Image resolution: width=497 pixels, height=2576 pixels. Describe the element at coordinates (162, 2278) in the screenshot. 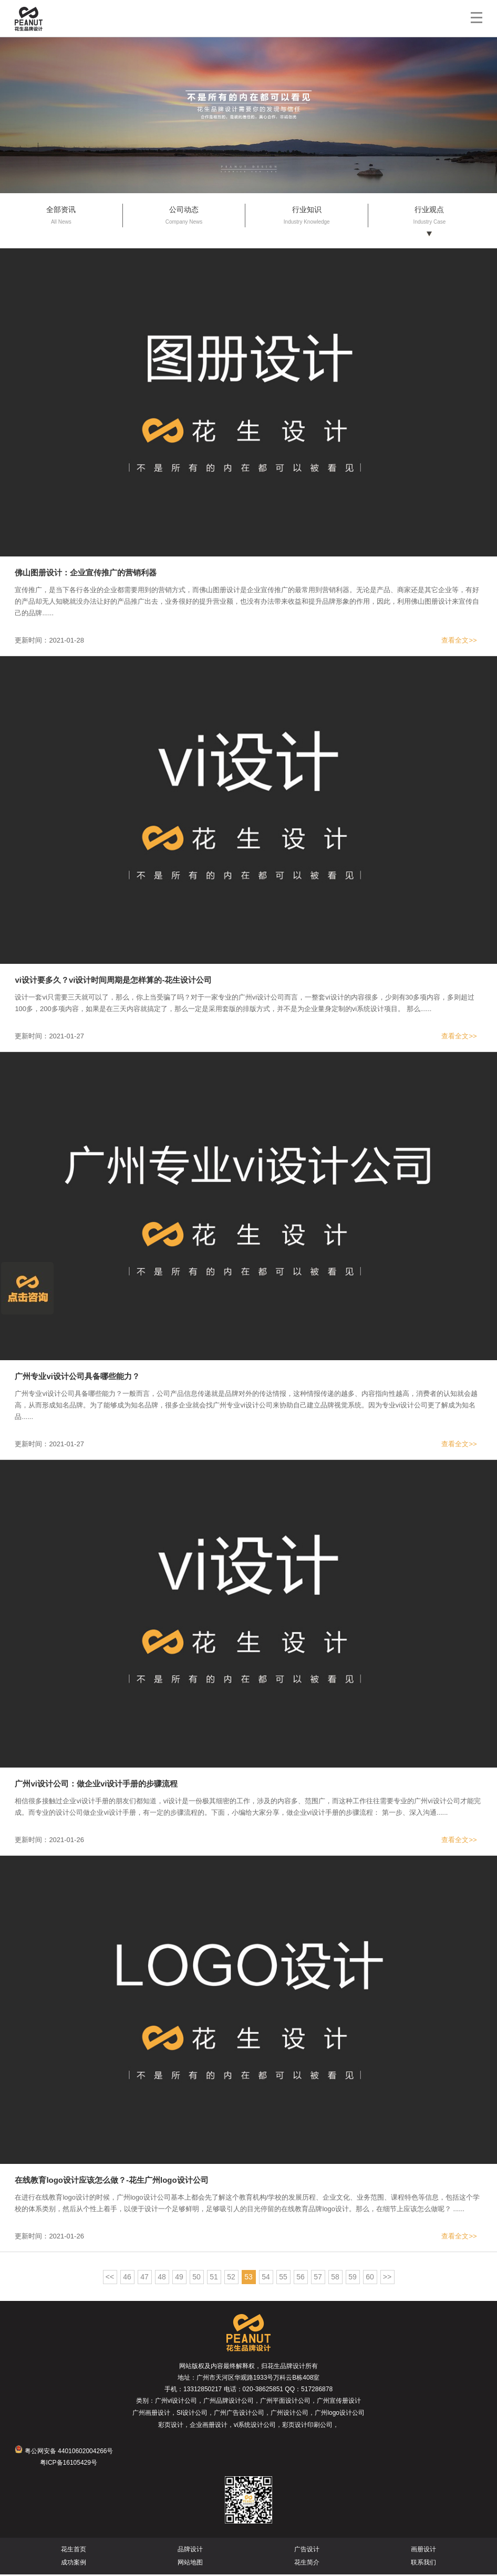

I see `48` at that location.